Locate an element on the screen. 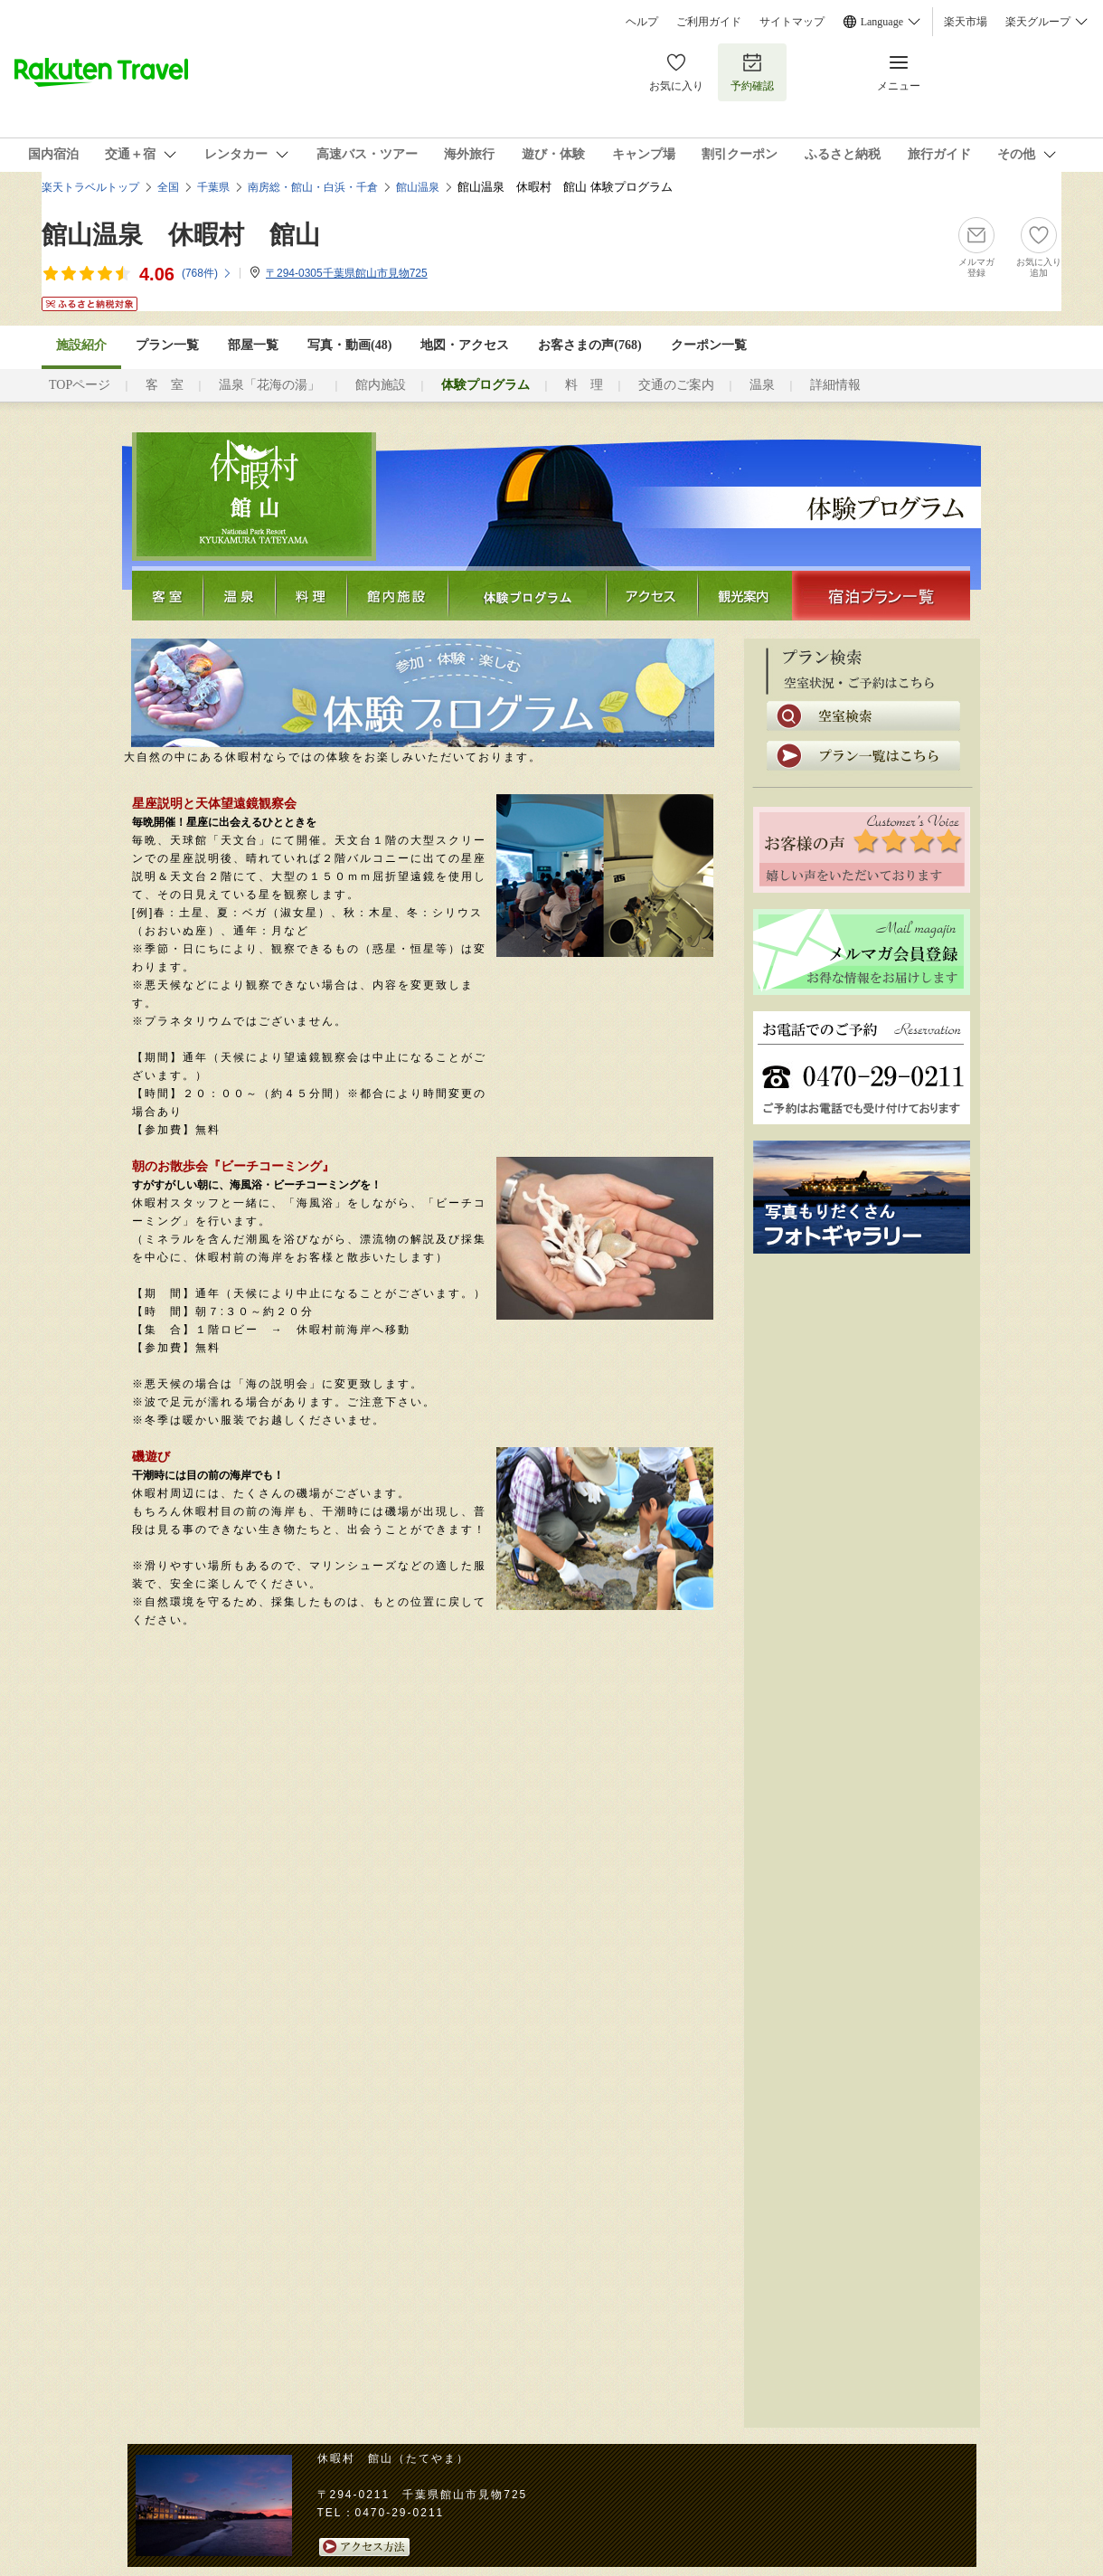 The image size is (1103, 2576). プラン一覧 is located at coordinates (167, 345).